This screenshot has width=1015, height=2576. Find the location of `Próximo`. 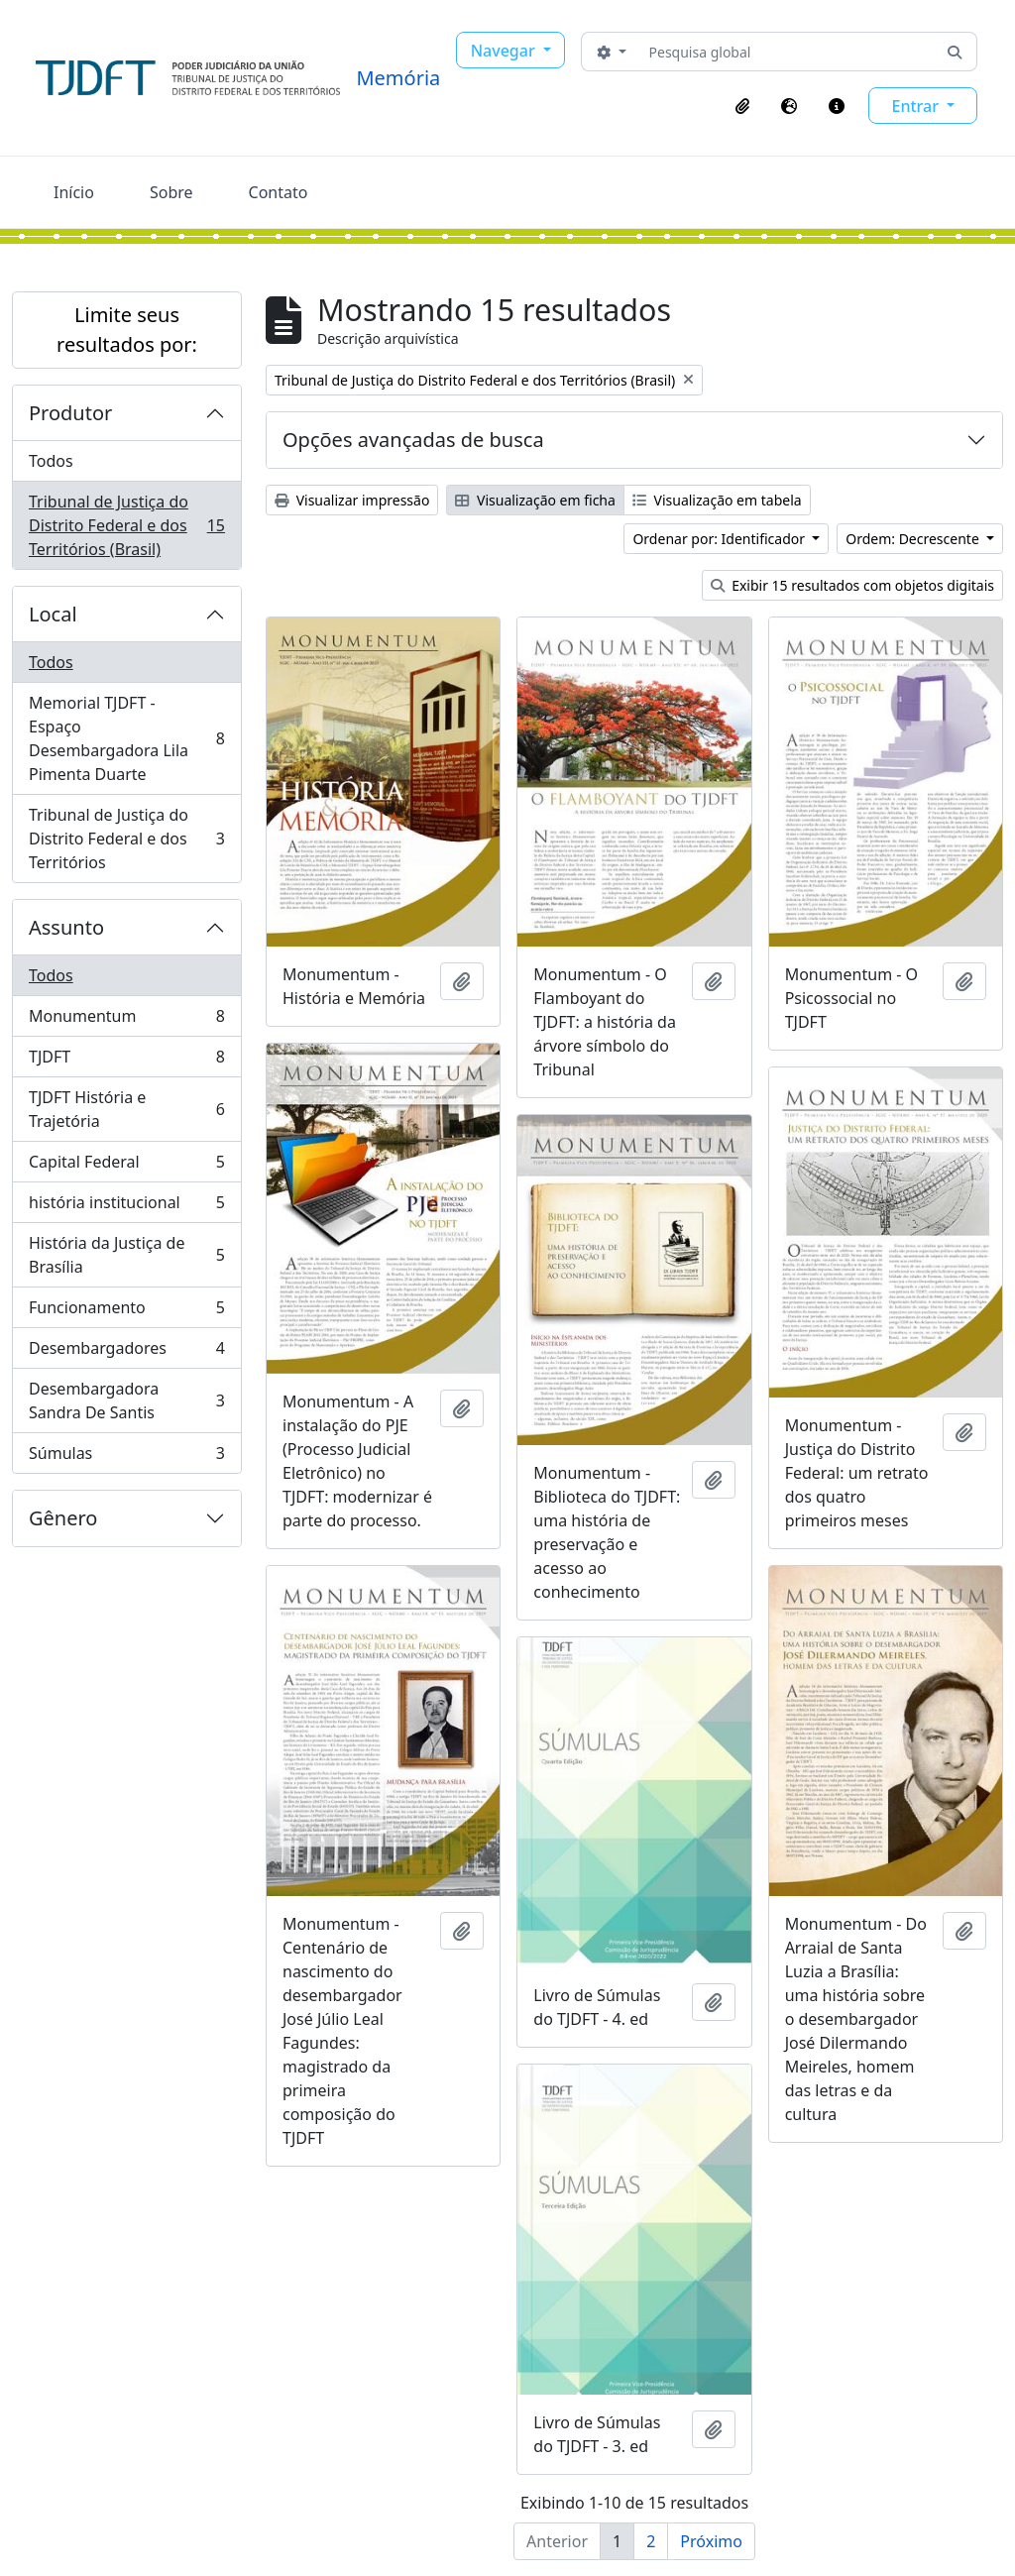

Próximo is located at coordinates (711, 2541).